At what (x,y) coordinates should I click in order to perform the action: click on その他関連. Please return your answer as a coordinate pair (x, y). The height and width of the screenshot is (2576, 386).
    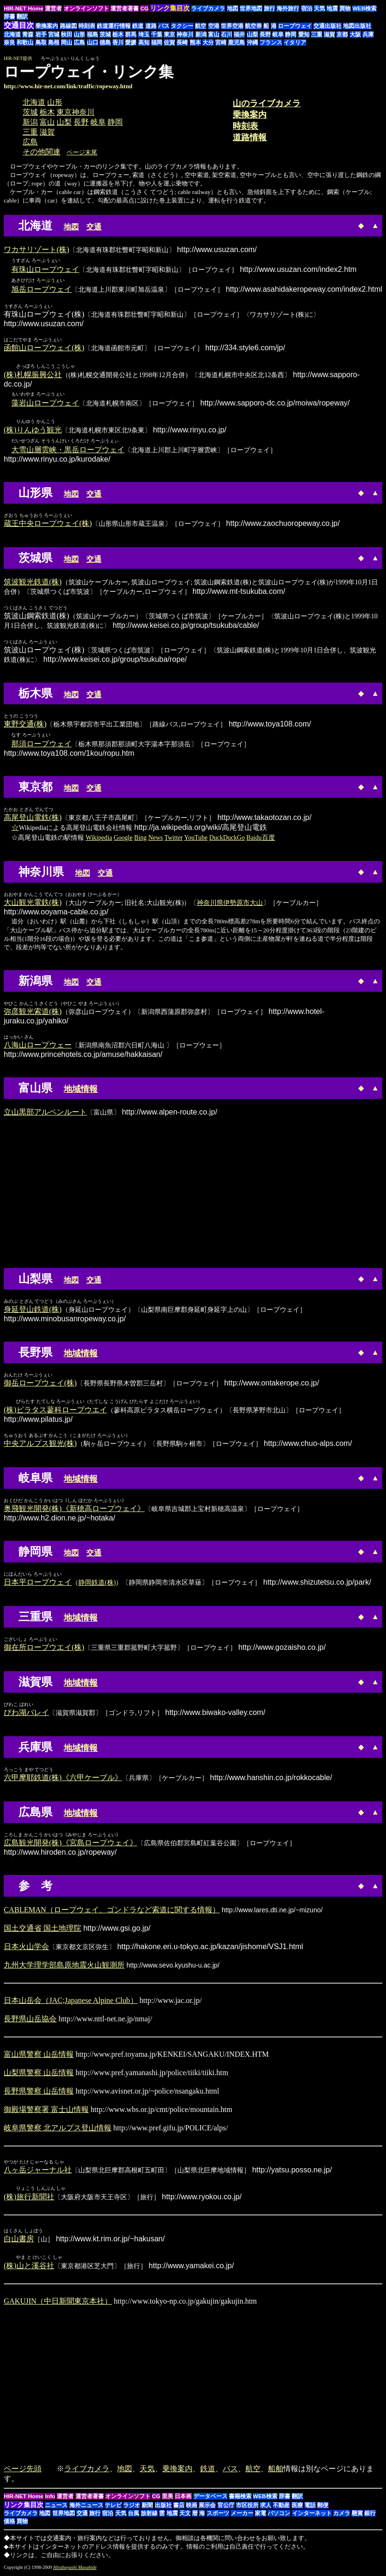
    Looking at the image, I should click on (41, 152).